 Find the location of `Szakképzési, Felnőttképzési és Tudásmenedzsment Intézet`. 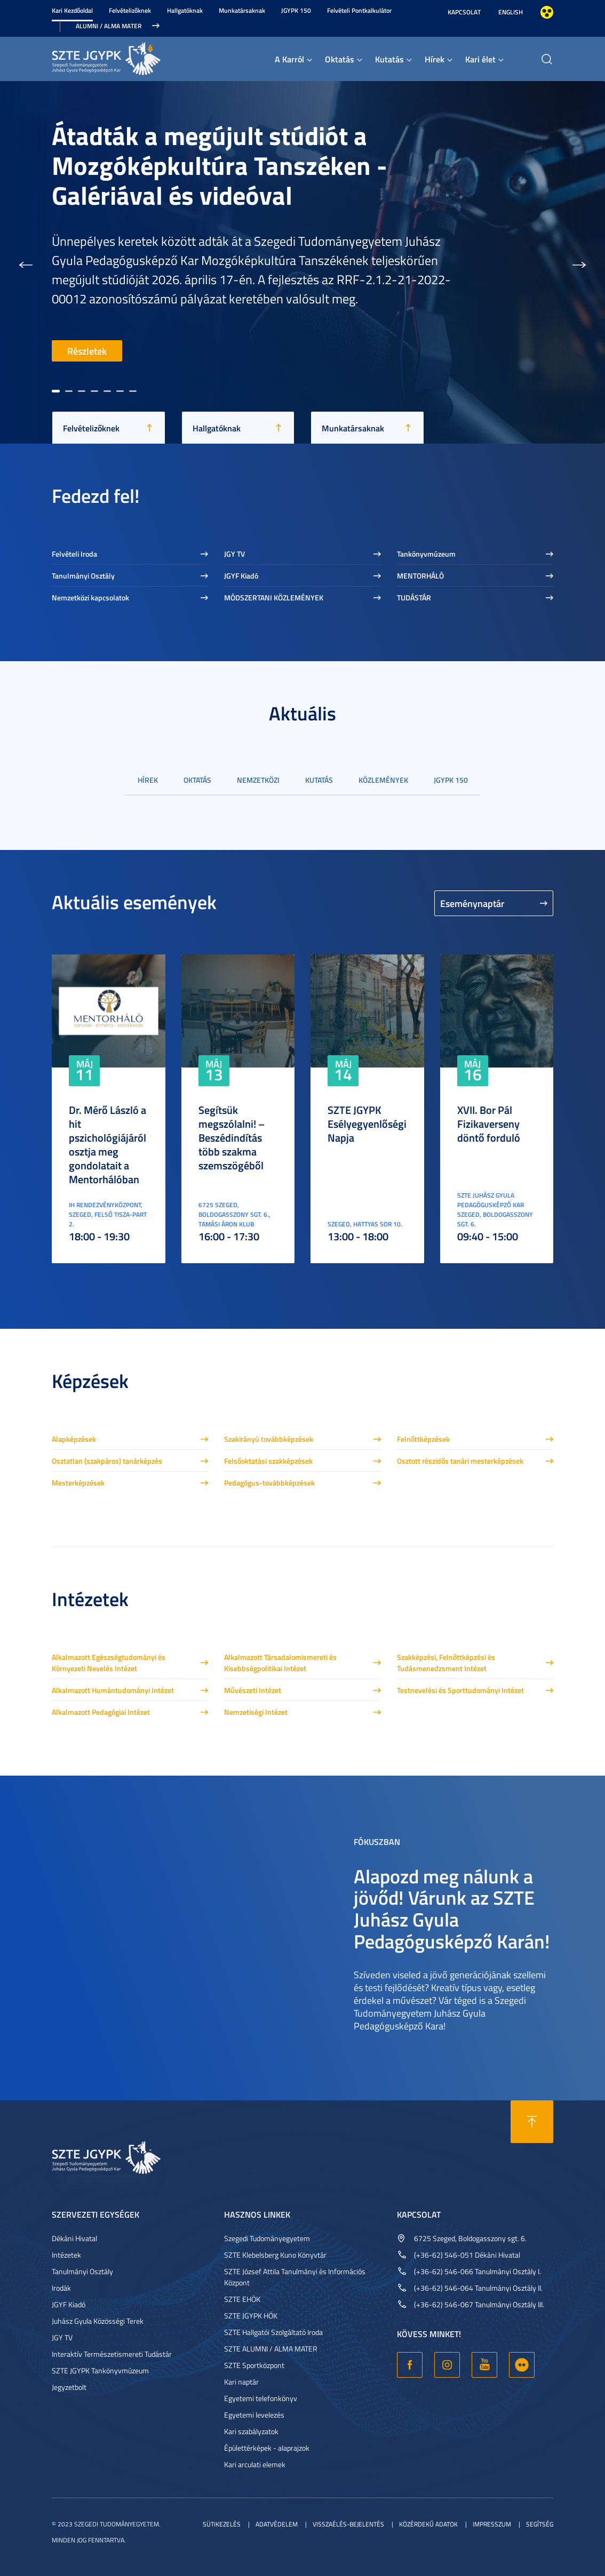

Szakképzési, Felnőttképzési és Tudásmenedzsment Intézet is located at coordinates (446, 1662).